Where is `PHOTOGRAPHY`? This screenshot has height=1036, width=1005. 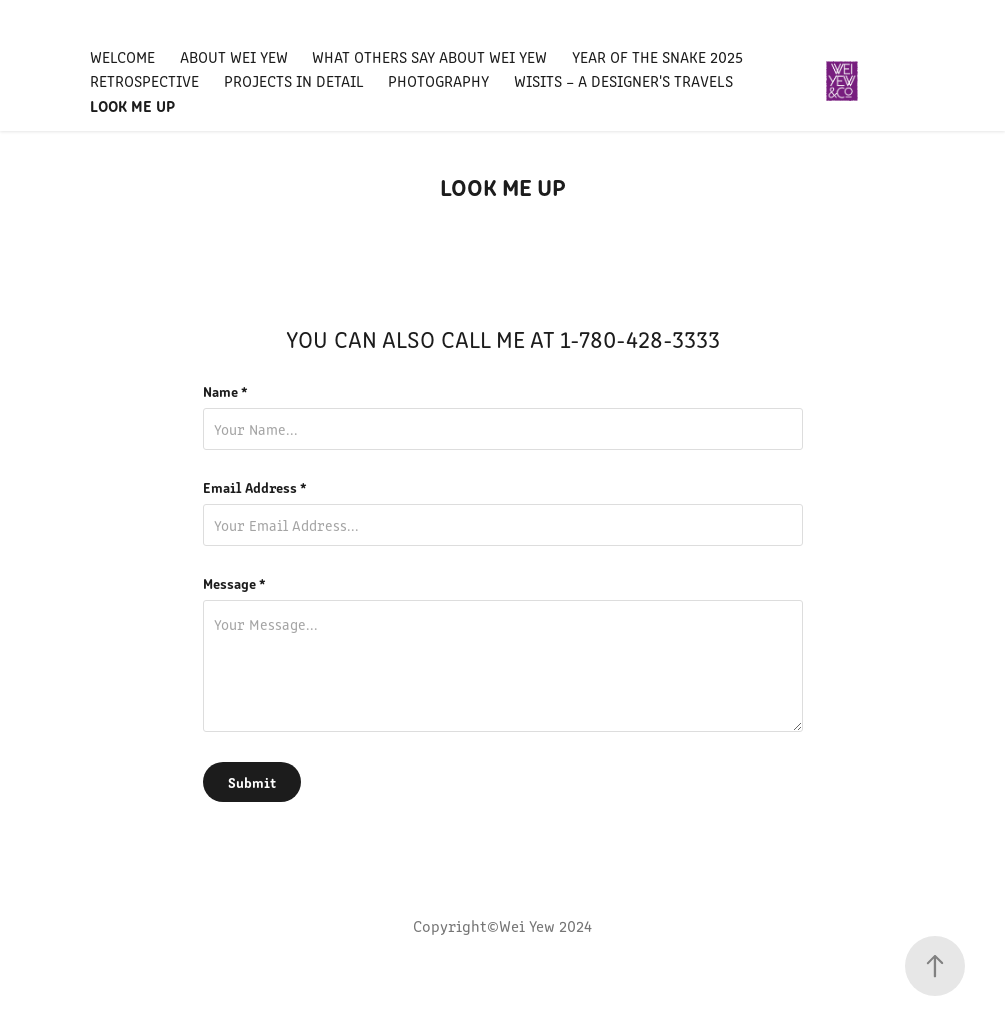 PHOTOGRAPHY is located at coordinates (438, 80).